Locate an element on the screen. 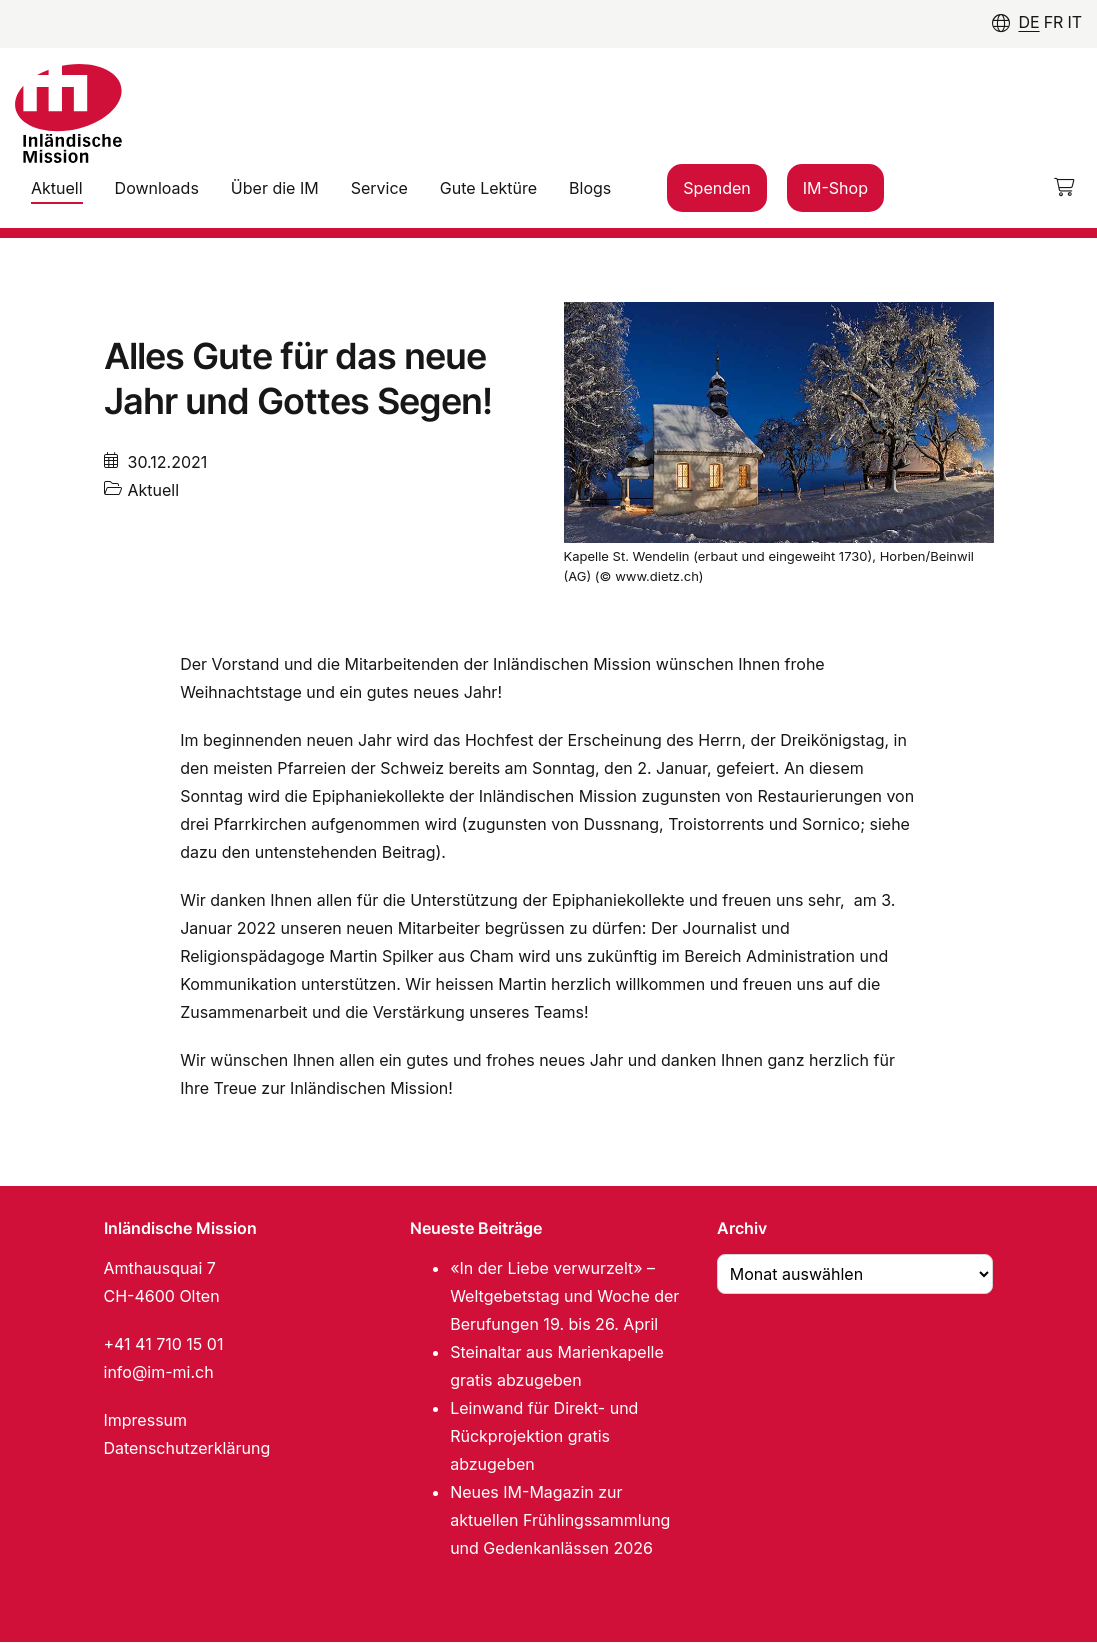  Downloads is located at coordinates (157, 188).